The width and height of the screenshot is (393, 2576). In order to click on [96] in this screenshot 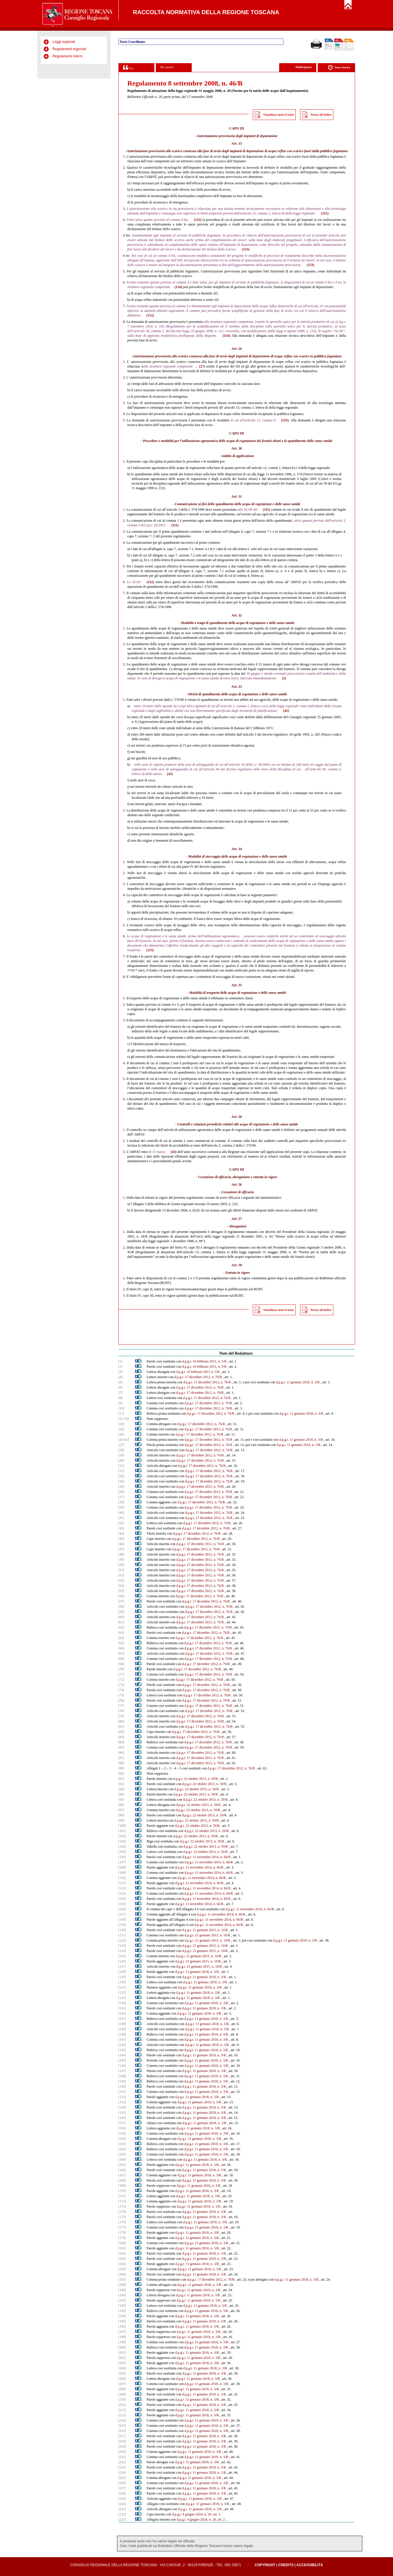, I will do `click(121, 1805)`.